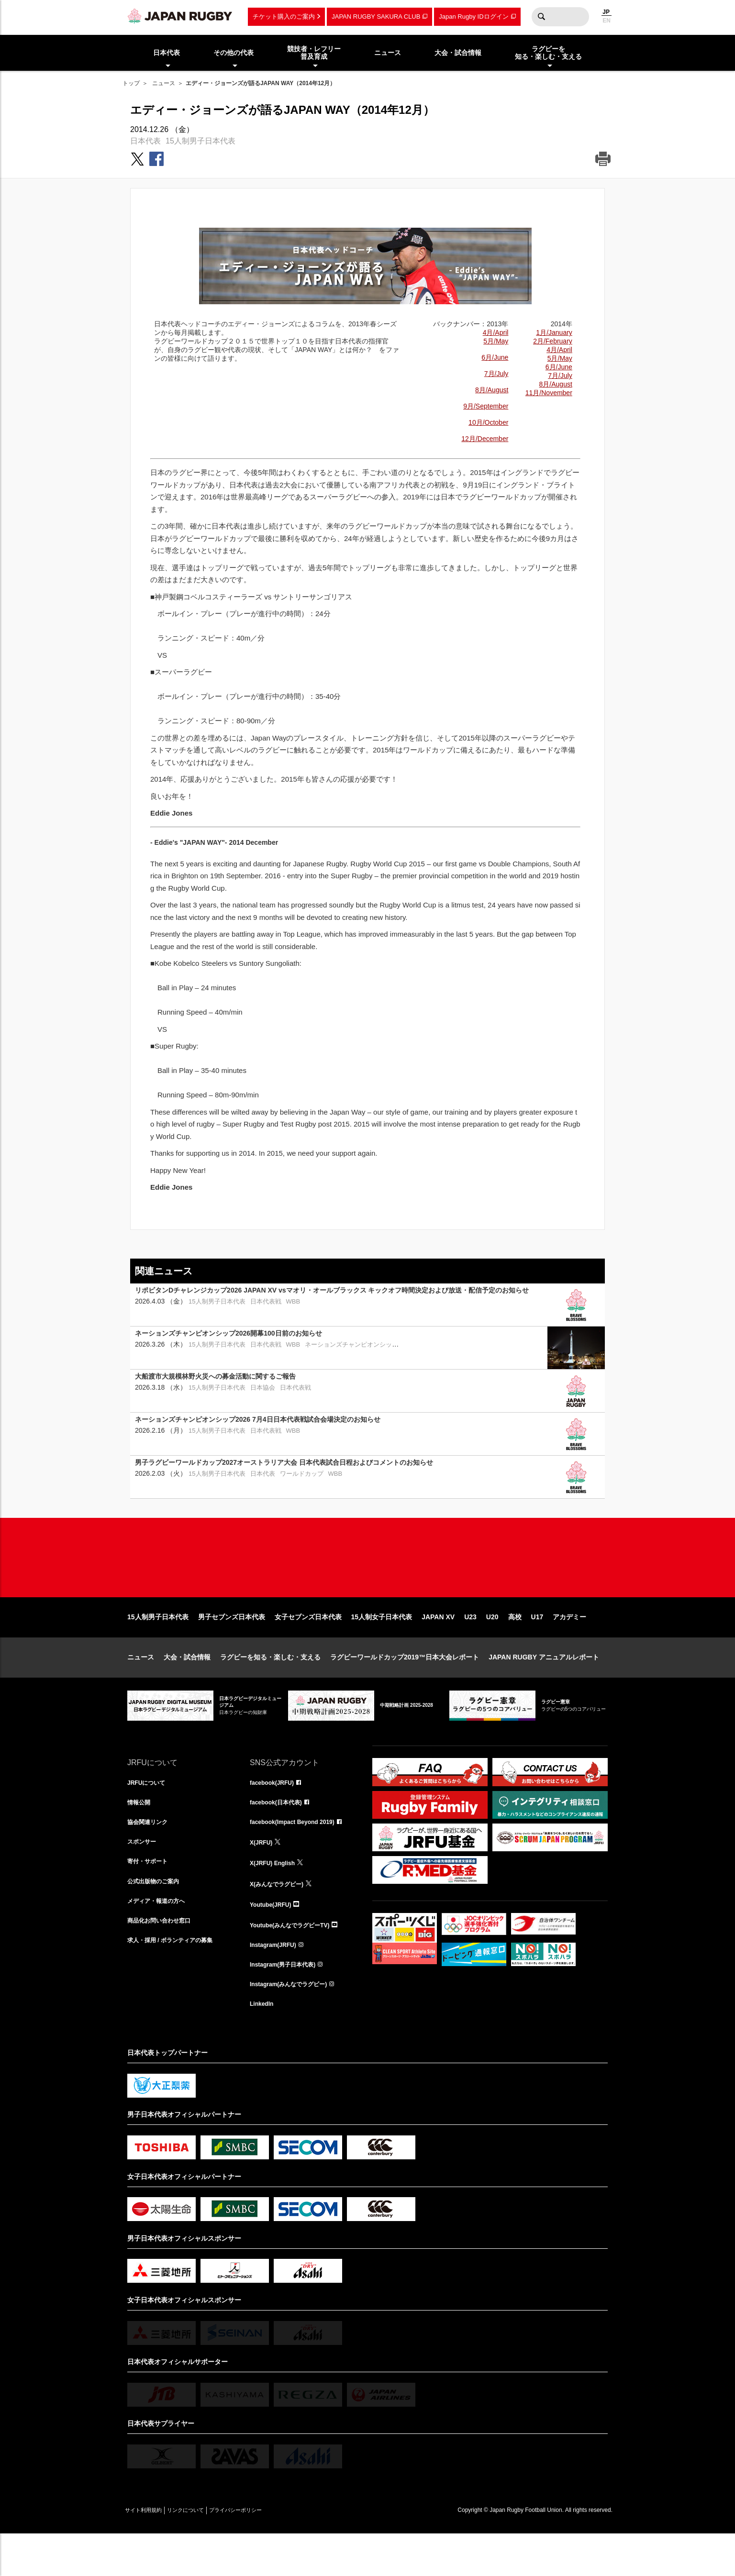 Image resolution: width=735 pixels, height=2576 pixels. Describe the element at coordinates (131, 83) in the screenshot. I see `トップ` at that location.